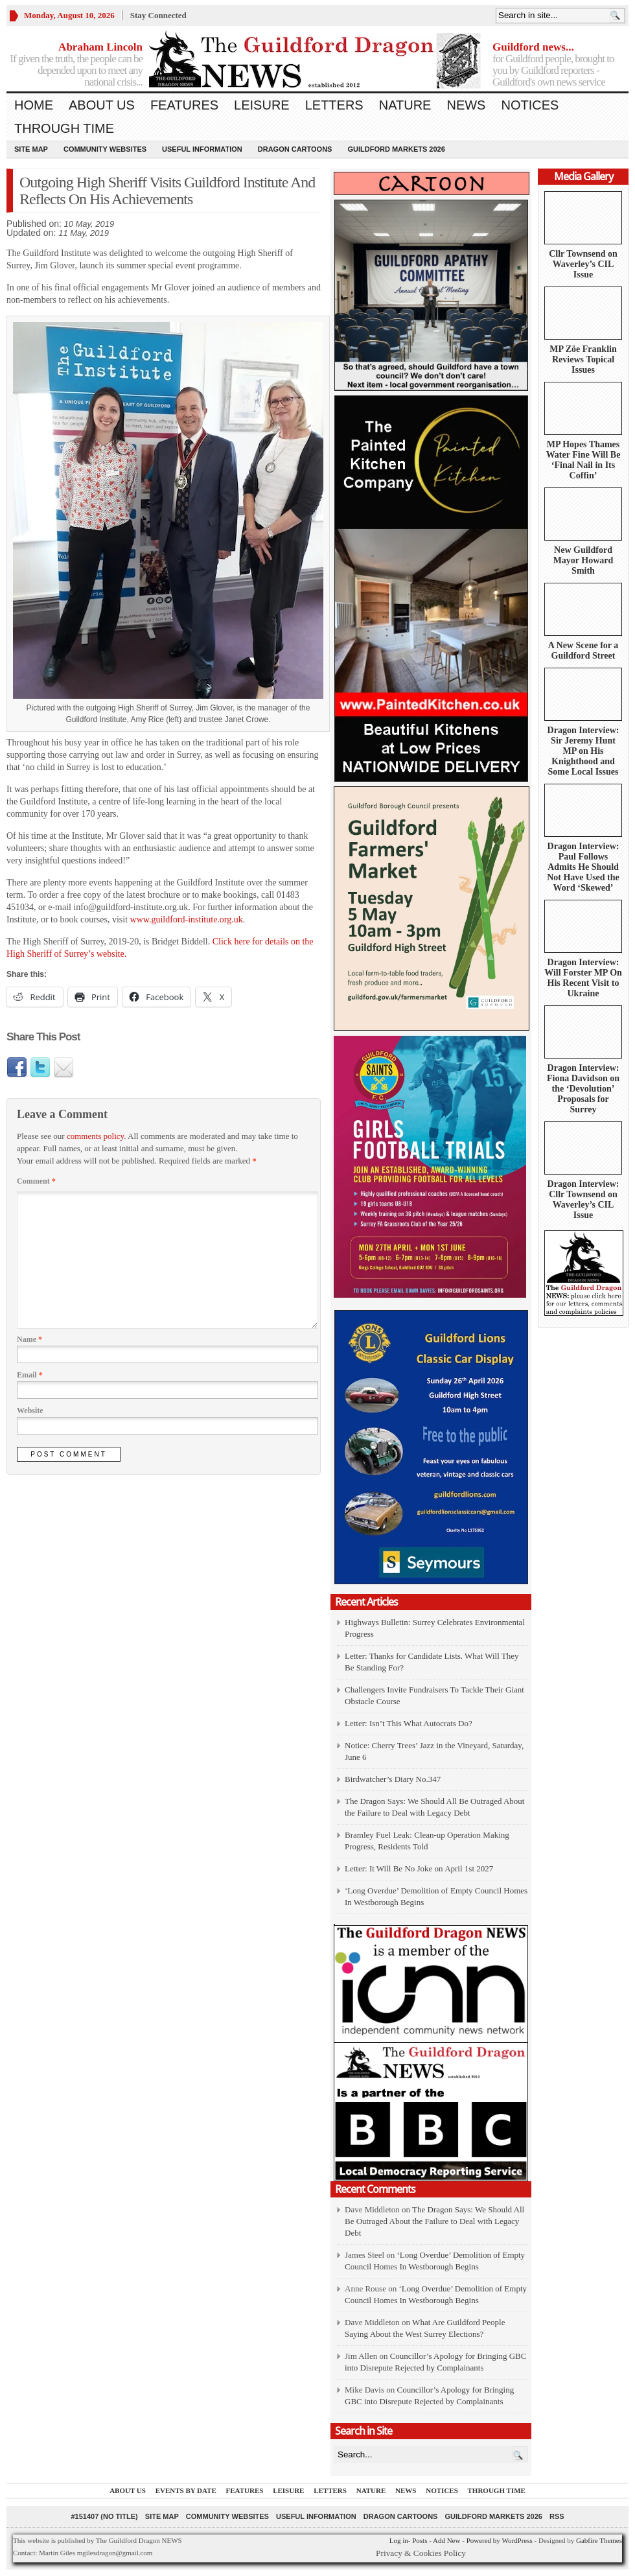  Describe the element at coordinates (599, 2540) in the screenshot. I see `Gabfire Themes` at that location.